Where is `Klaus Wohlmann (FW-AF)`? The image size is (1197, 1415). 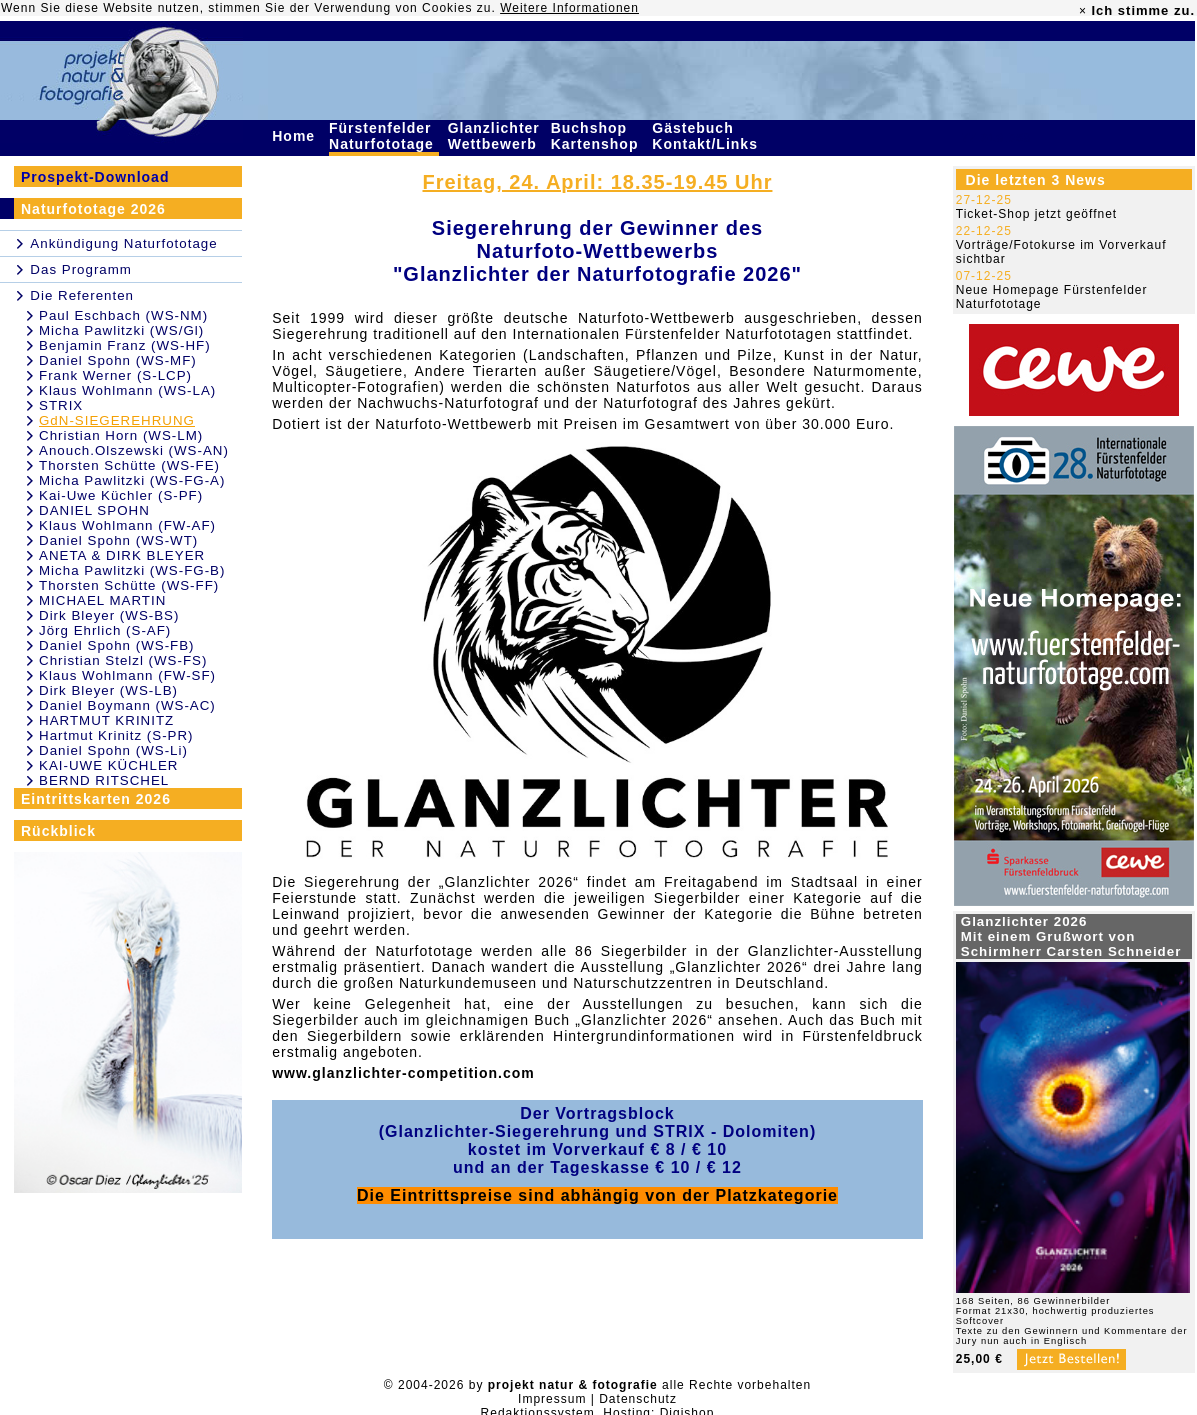 Klaus Wohlmann (FW-AF) is located at coordinates (127, 525).